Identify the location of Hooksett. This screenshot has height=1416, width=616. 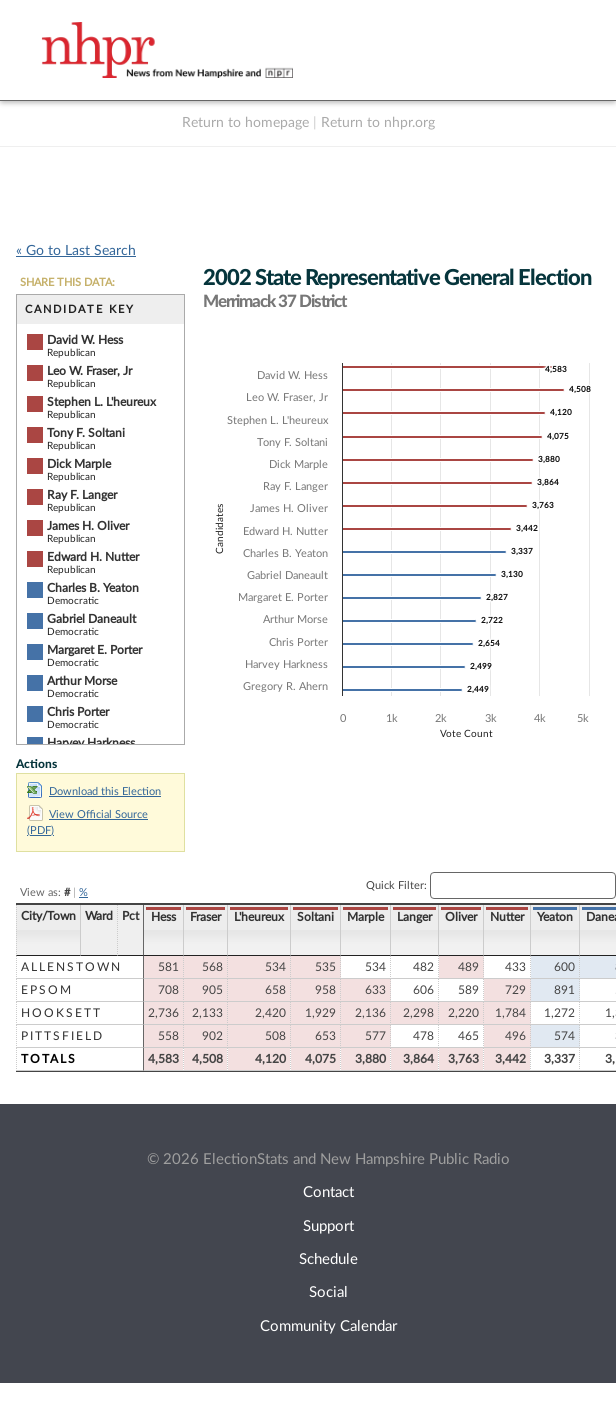
(61, 1013).